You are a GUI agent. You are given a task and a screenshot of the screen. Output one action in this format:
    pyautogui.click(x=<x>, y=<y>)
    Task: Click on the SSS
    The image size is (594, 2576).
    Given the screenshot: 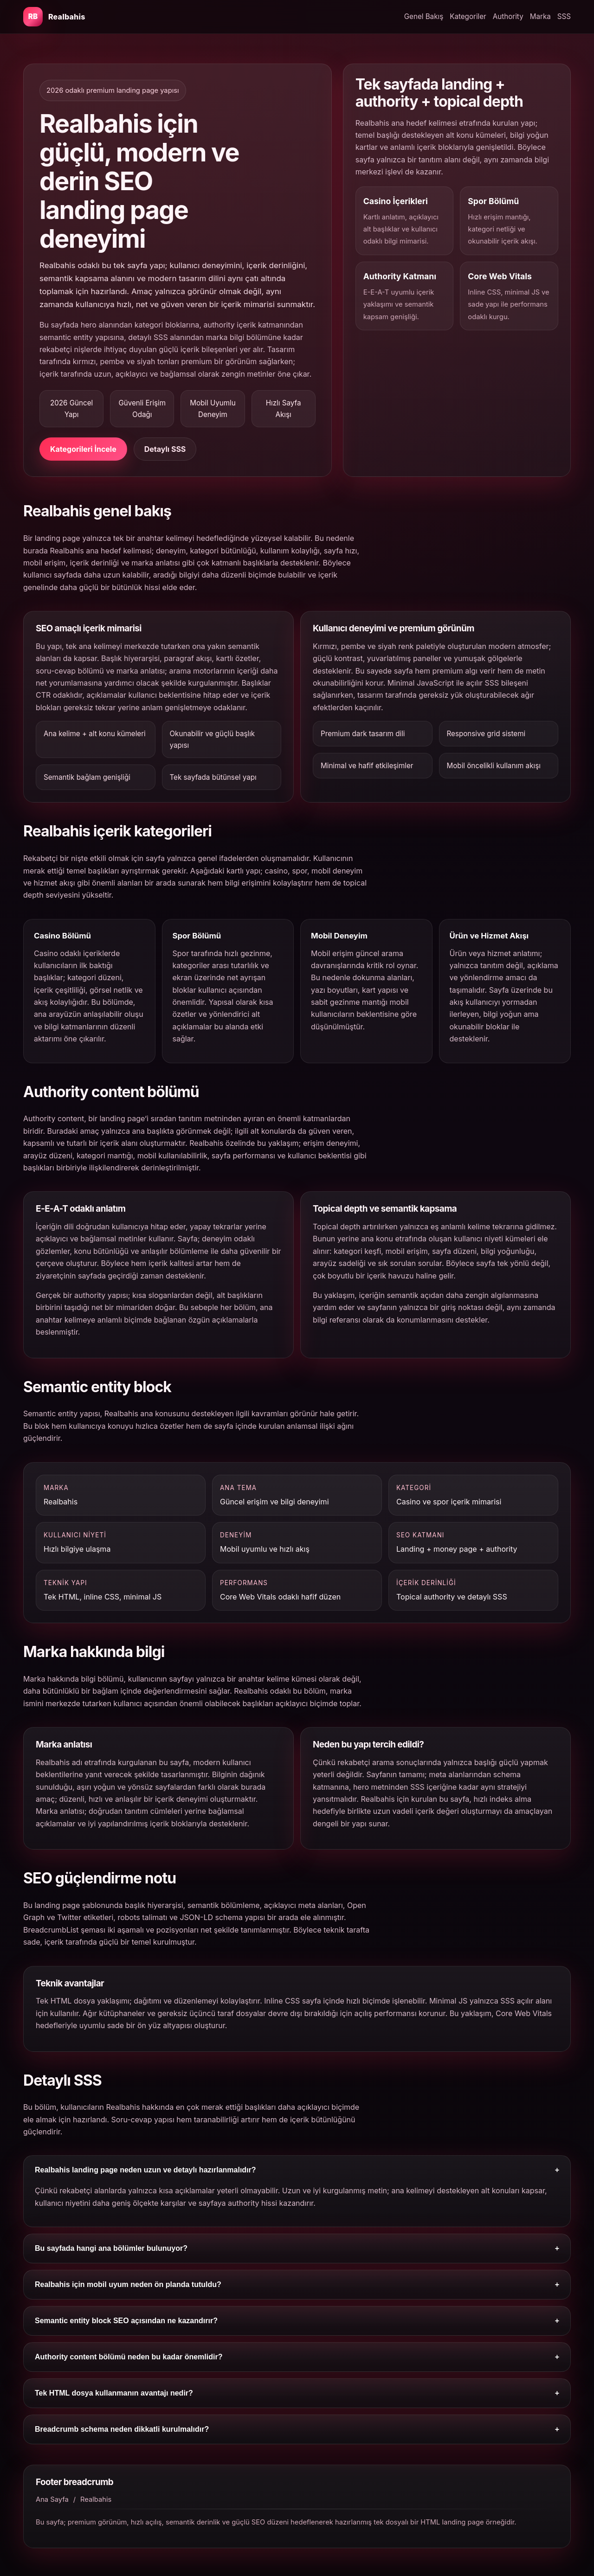 What is the action you would take?
    pyautogui.click(x=564, y=16)
    